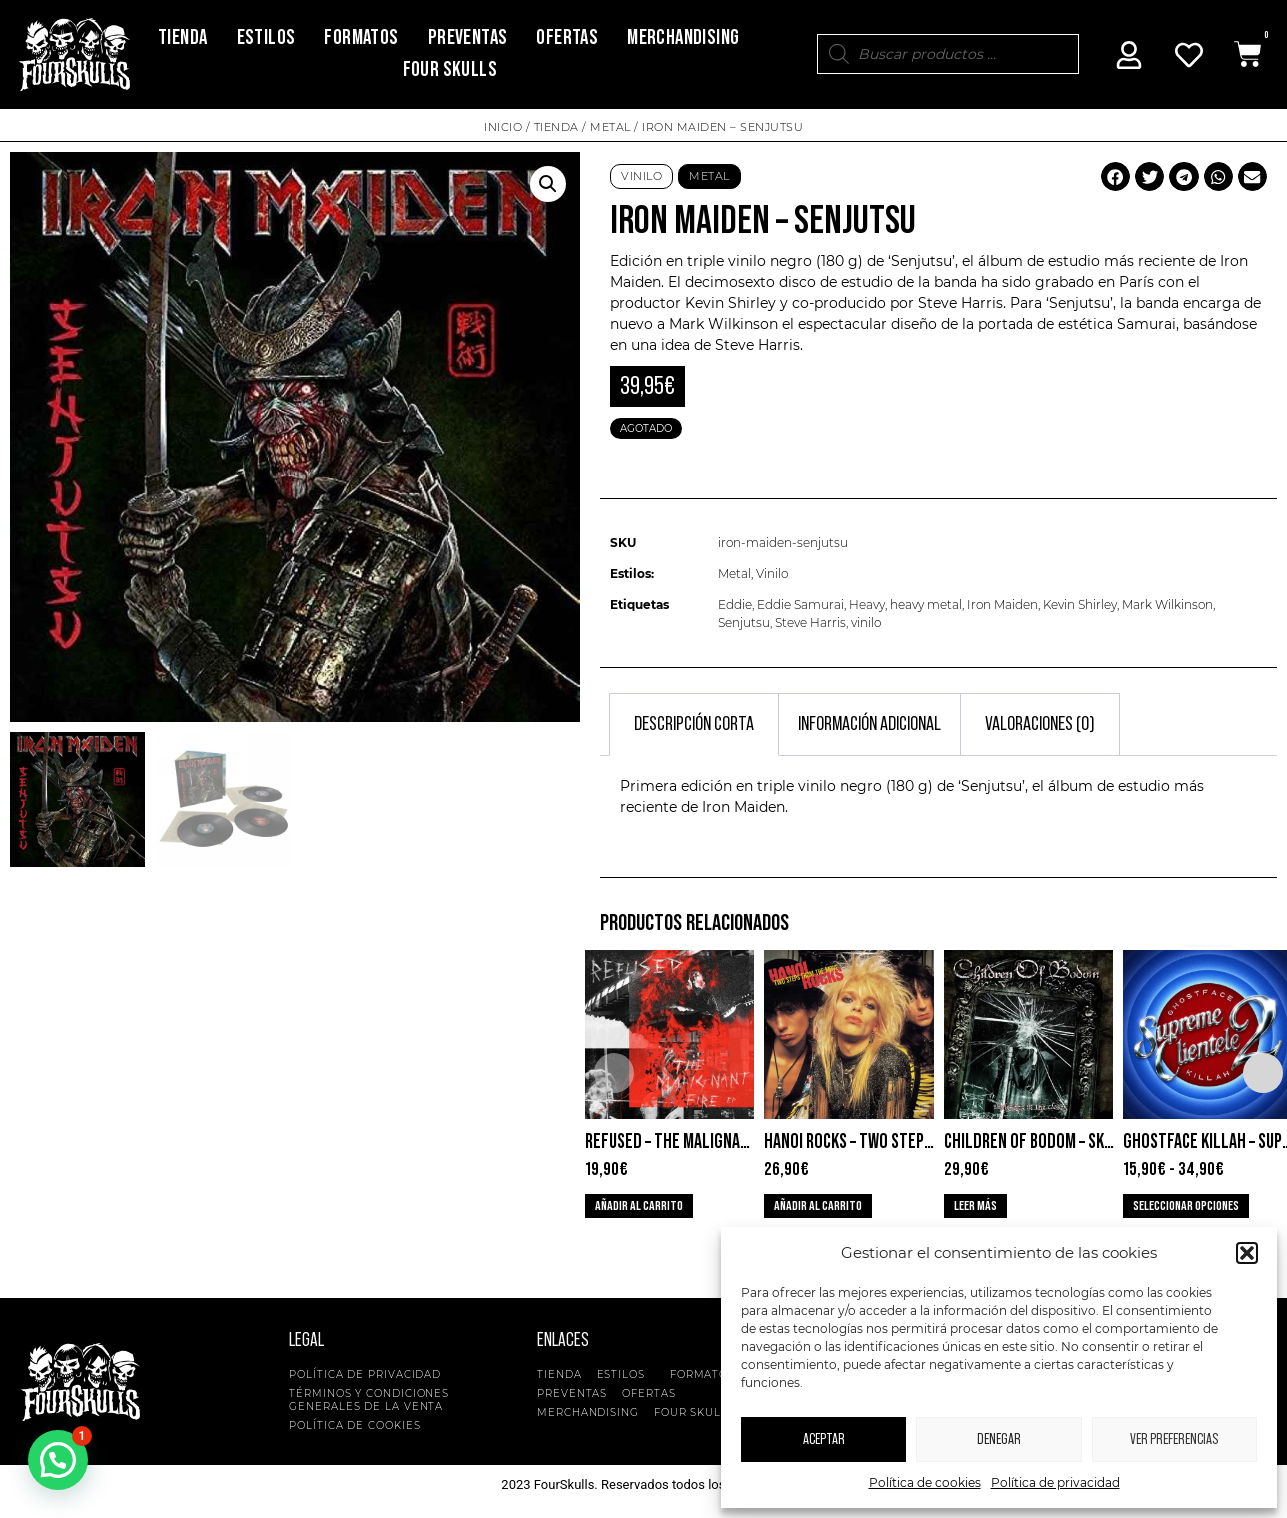  Describe the element at coordinates (800, 604) in the screenshot. I see `Eddie Samurai` at that location.